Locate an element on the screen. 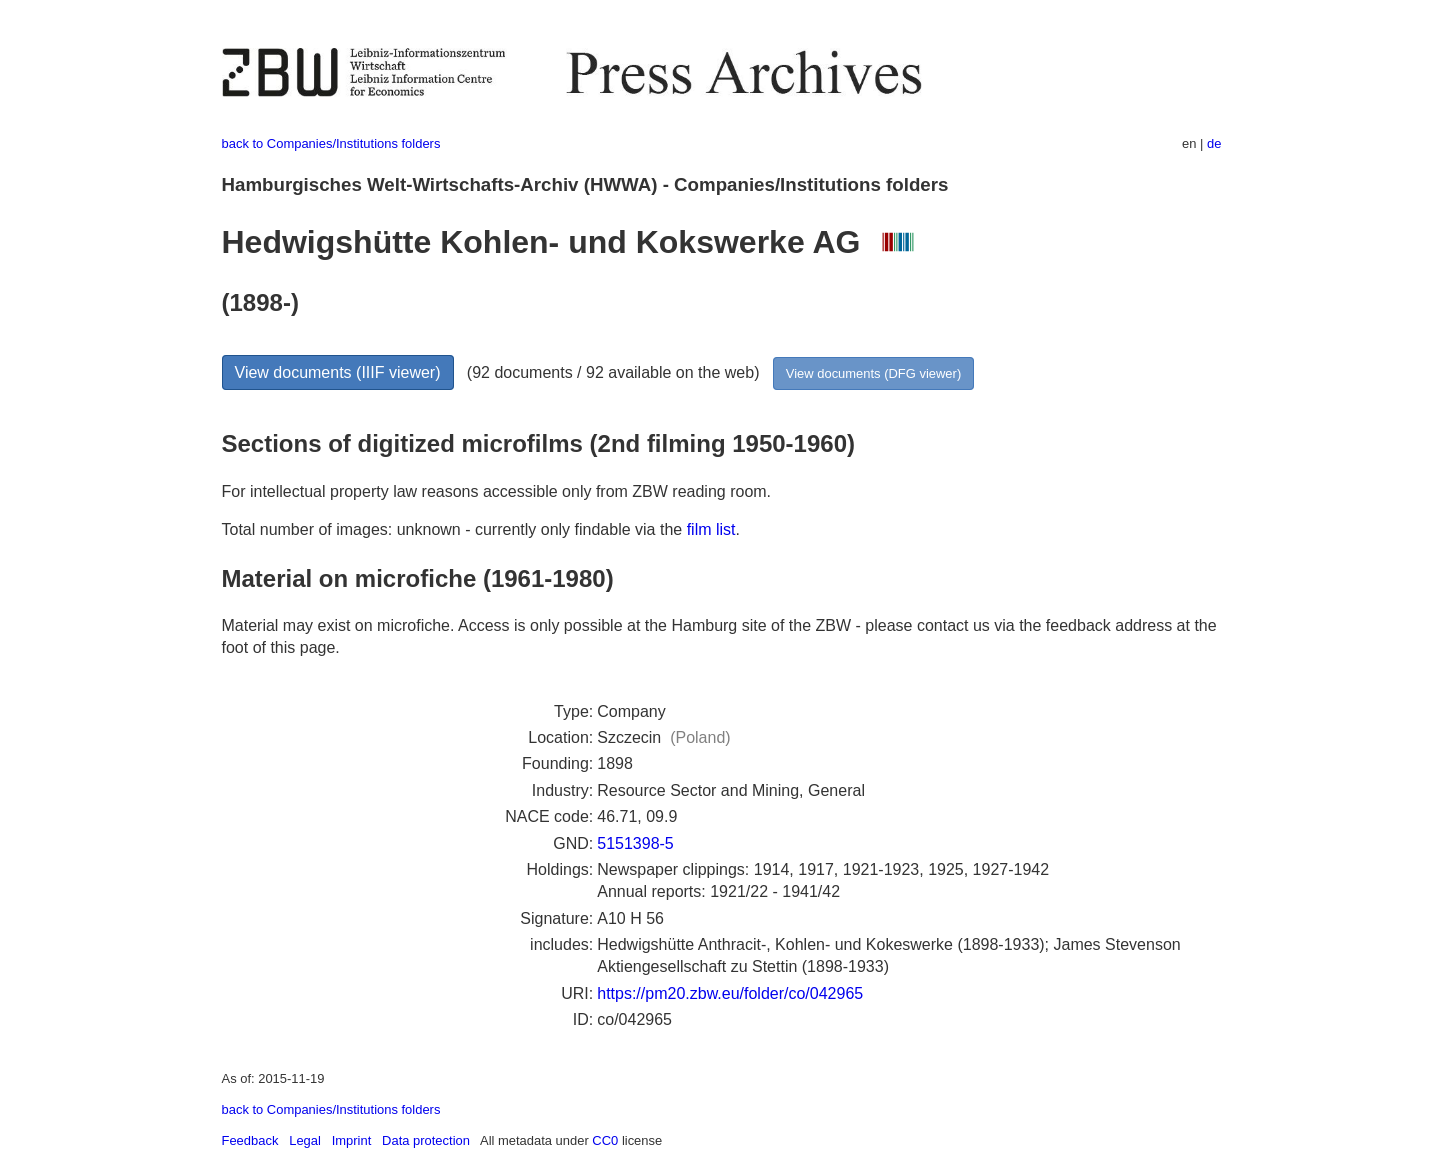 The width and height of the screenshot is (1443, 1176). View documents (DFG viewer) is located at coordinates (873, 373).